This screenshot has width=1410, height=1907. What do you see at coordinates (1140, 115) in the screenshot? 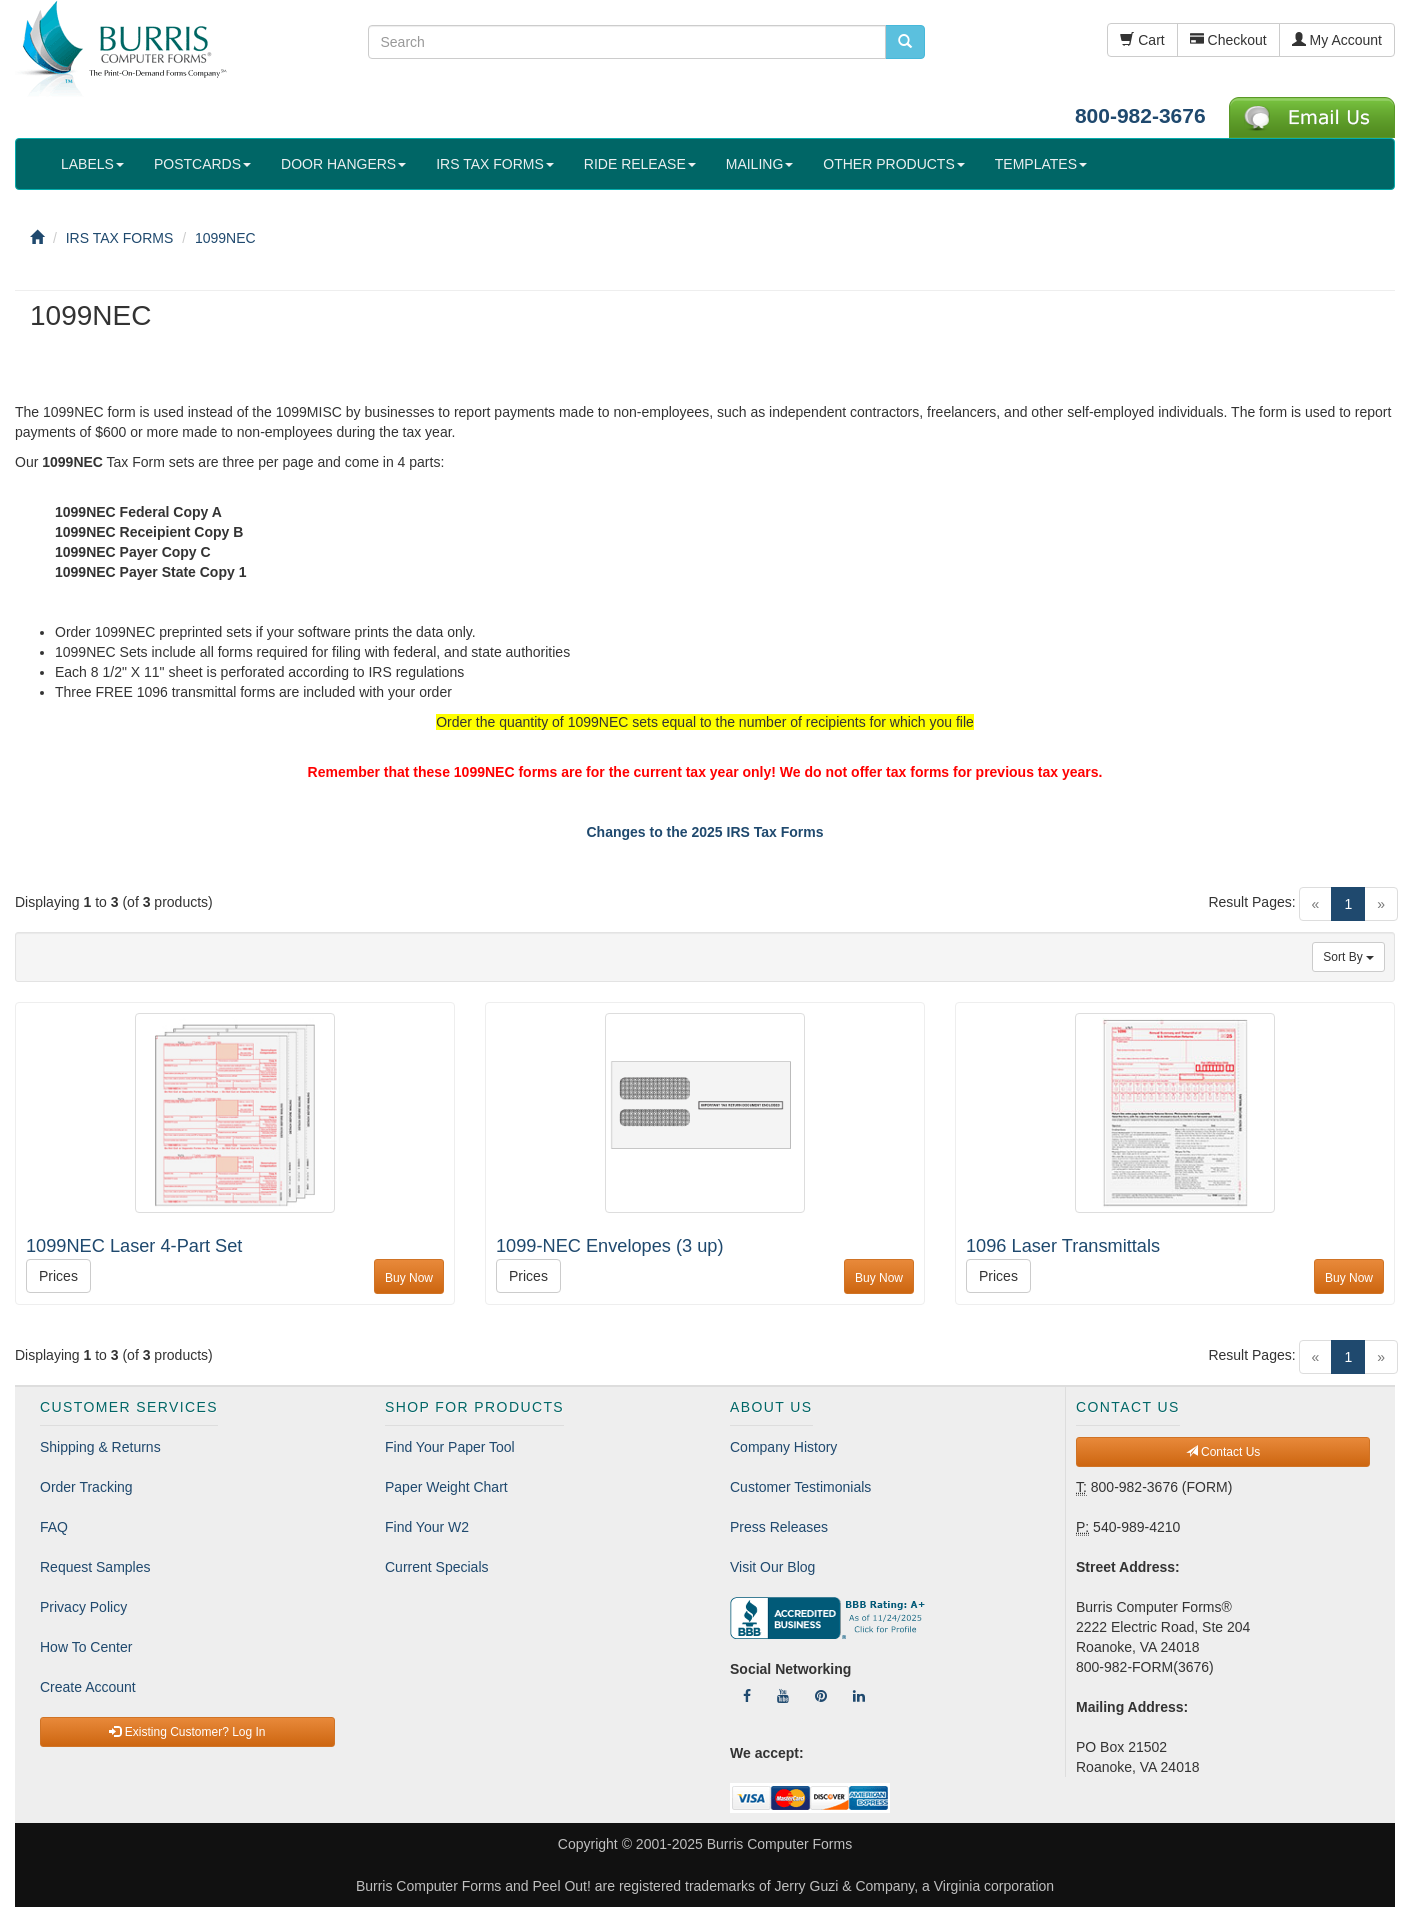
I see `800-982-3676` at bounding box center [1140, 115].